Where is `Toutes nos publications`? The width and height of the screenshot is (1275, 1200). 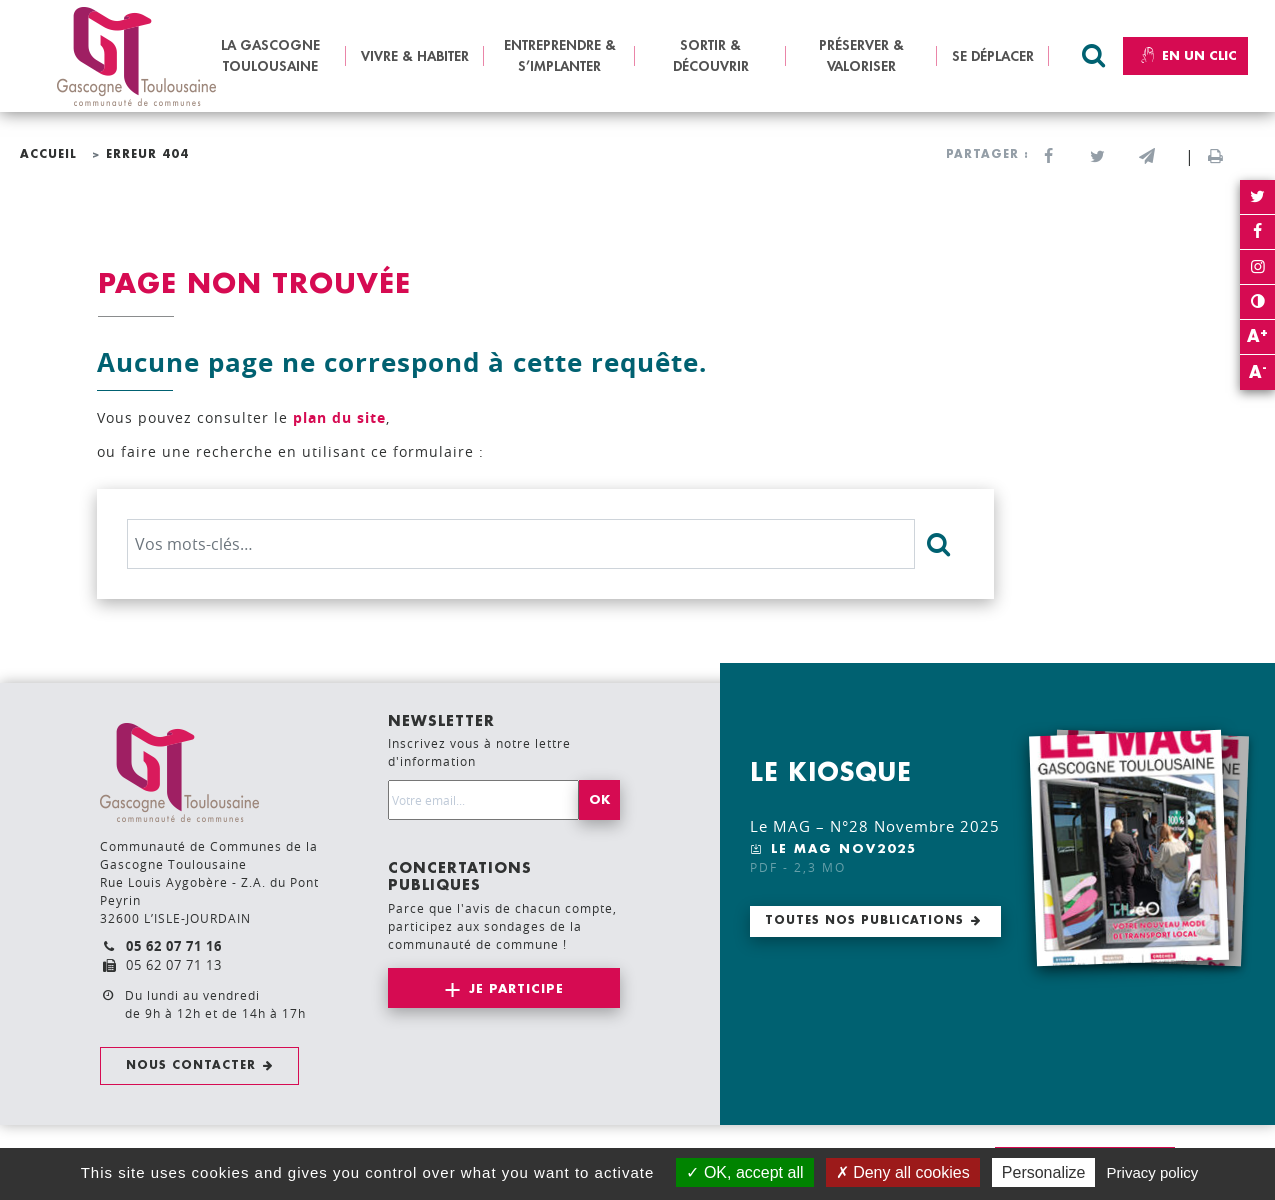
Toutes nos publications is located at coordinates (864, 920).